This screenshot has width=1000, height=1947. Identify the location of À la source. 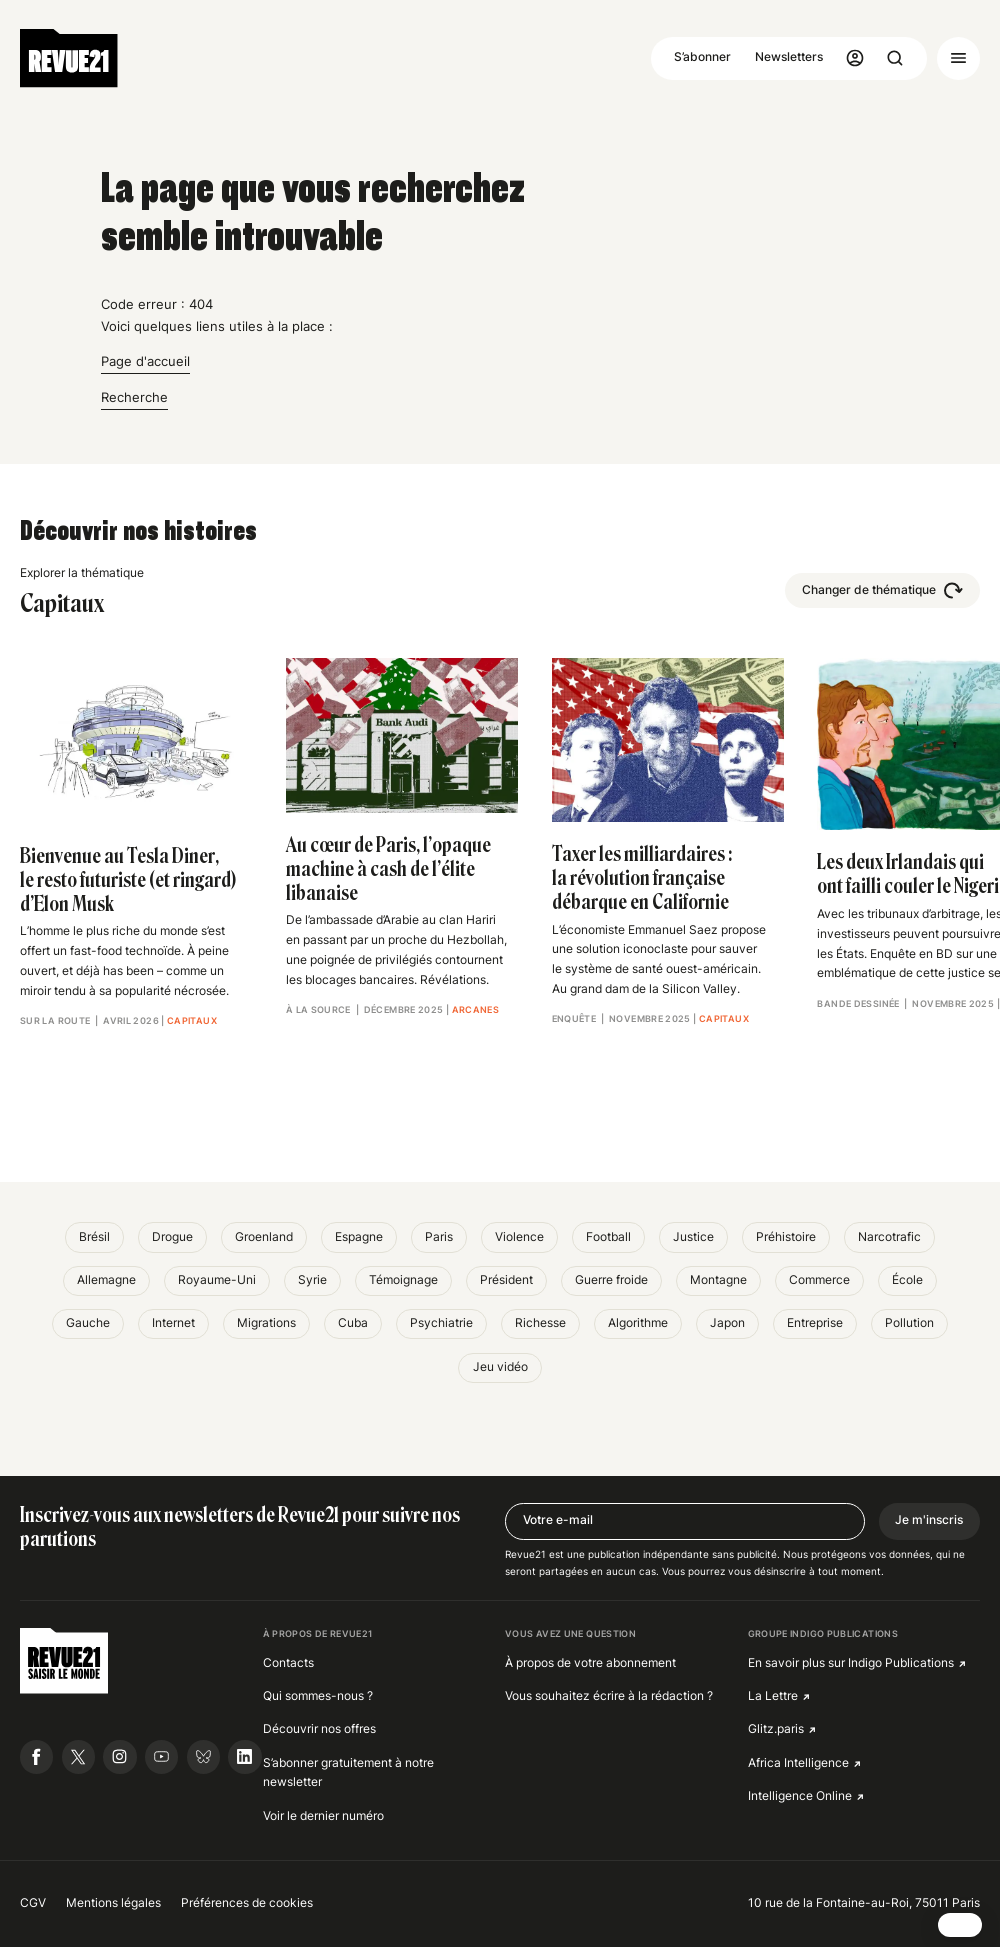
(318, 1009).